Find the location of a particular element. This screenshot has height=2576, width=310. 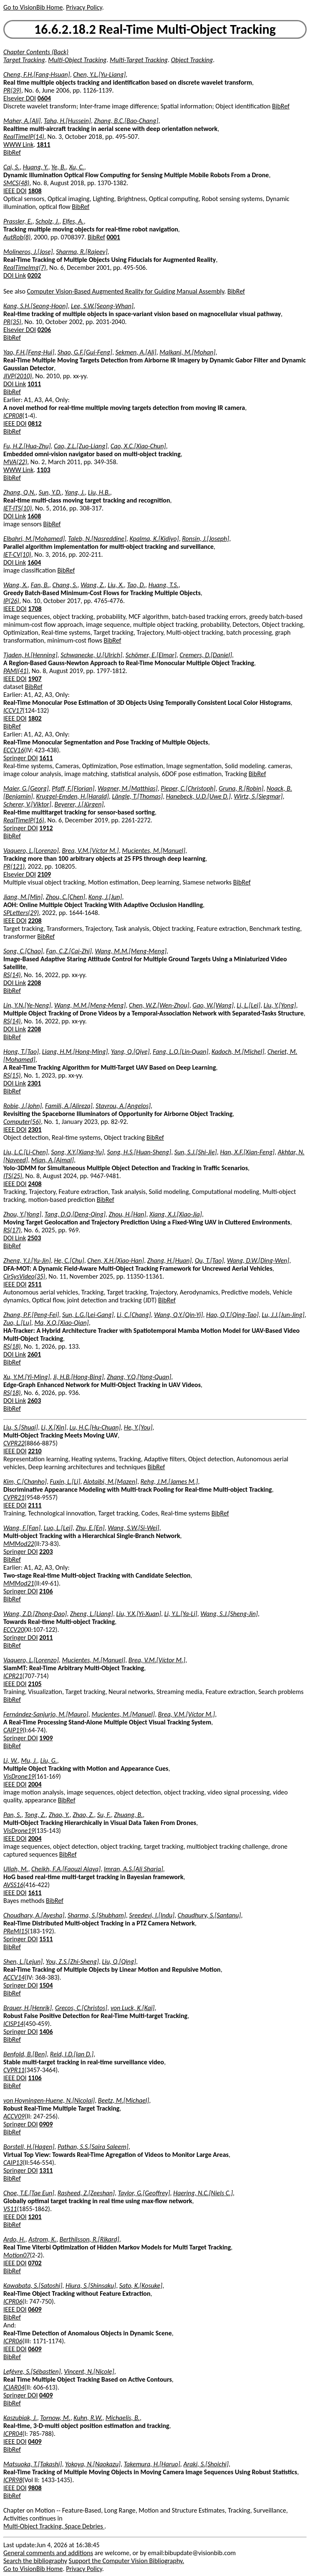

Sun, S.J.[Shi-Jie] is located at coordinates (195, 1152).